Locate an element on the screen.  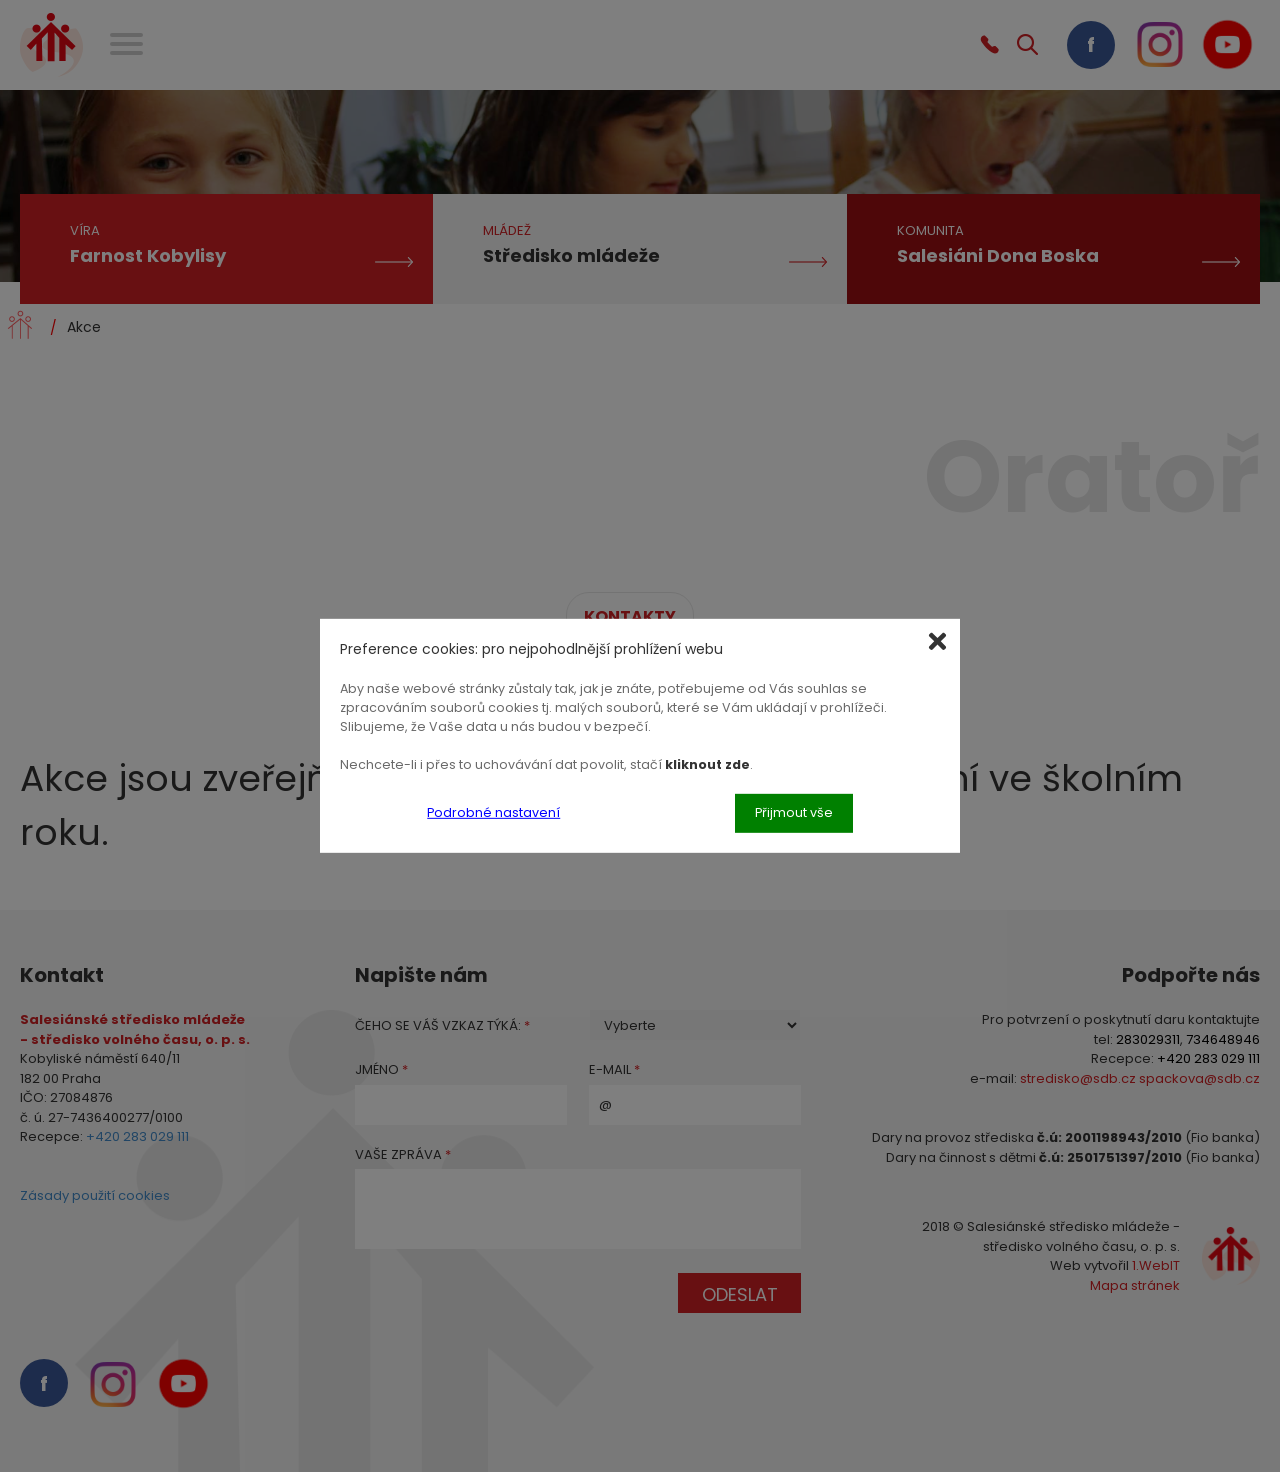
Podrobné nastavení is located at coordinates (493, 812).